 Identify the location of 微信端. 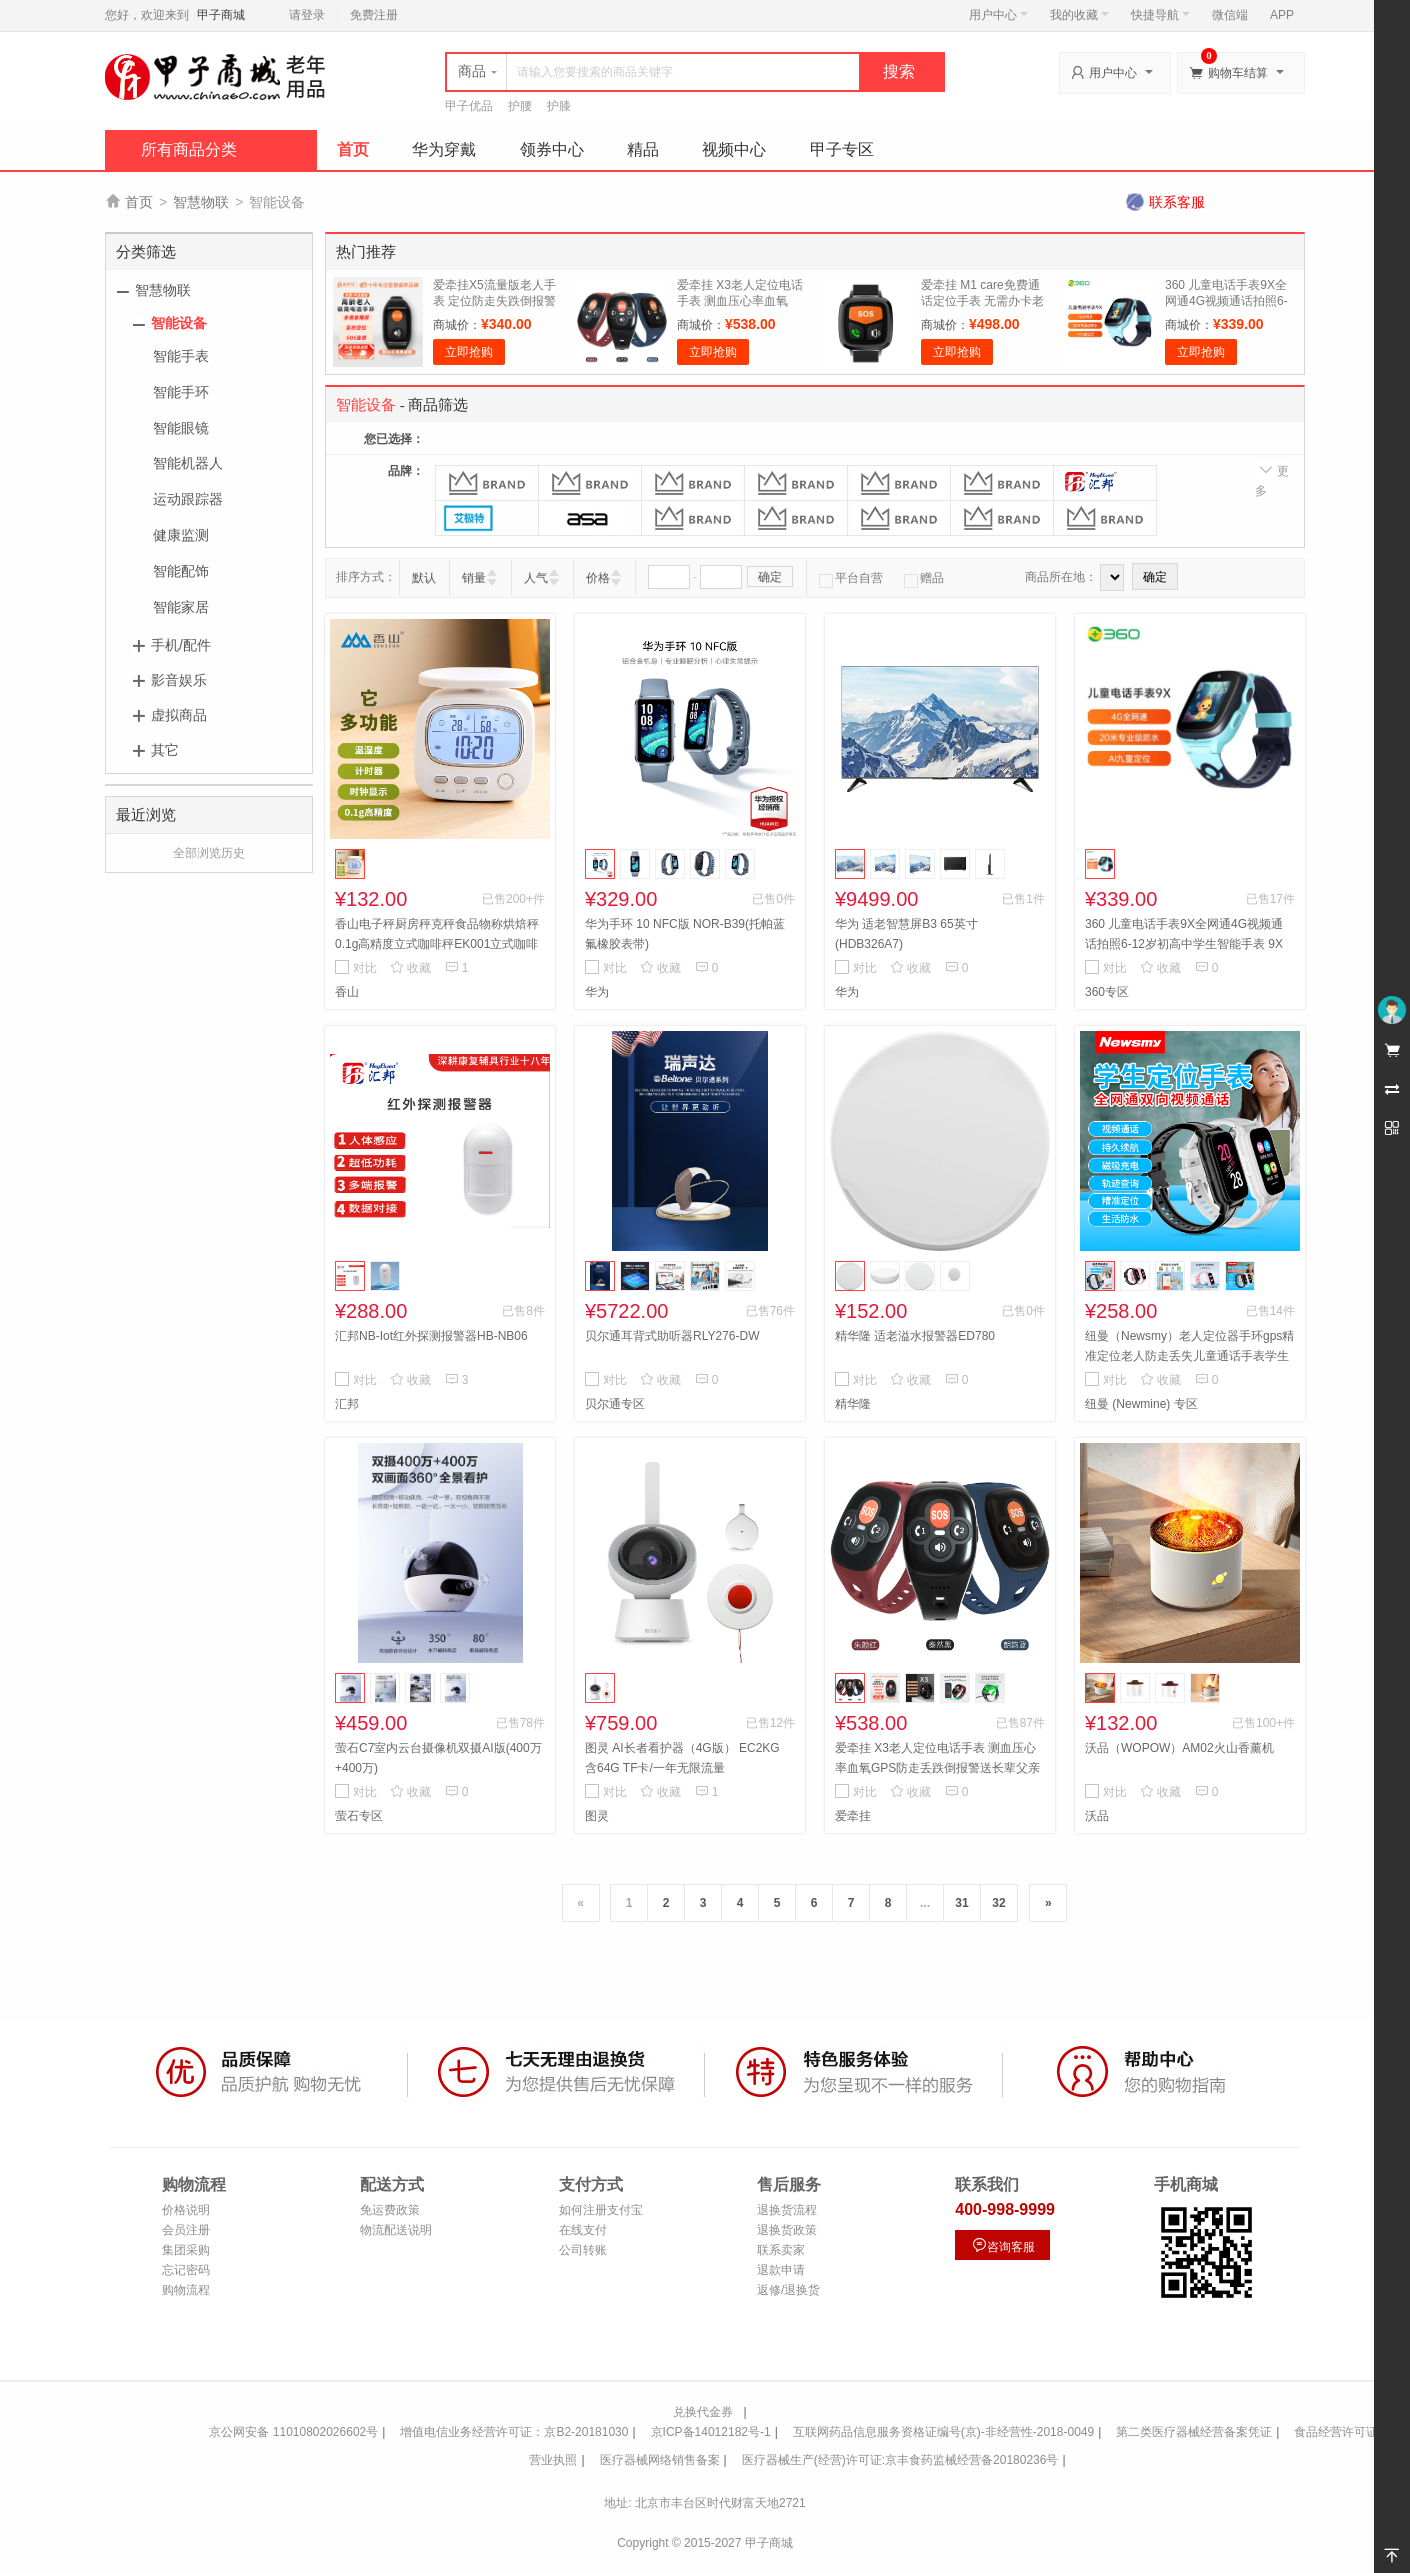
(1230, 15).